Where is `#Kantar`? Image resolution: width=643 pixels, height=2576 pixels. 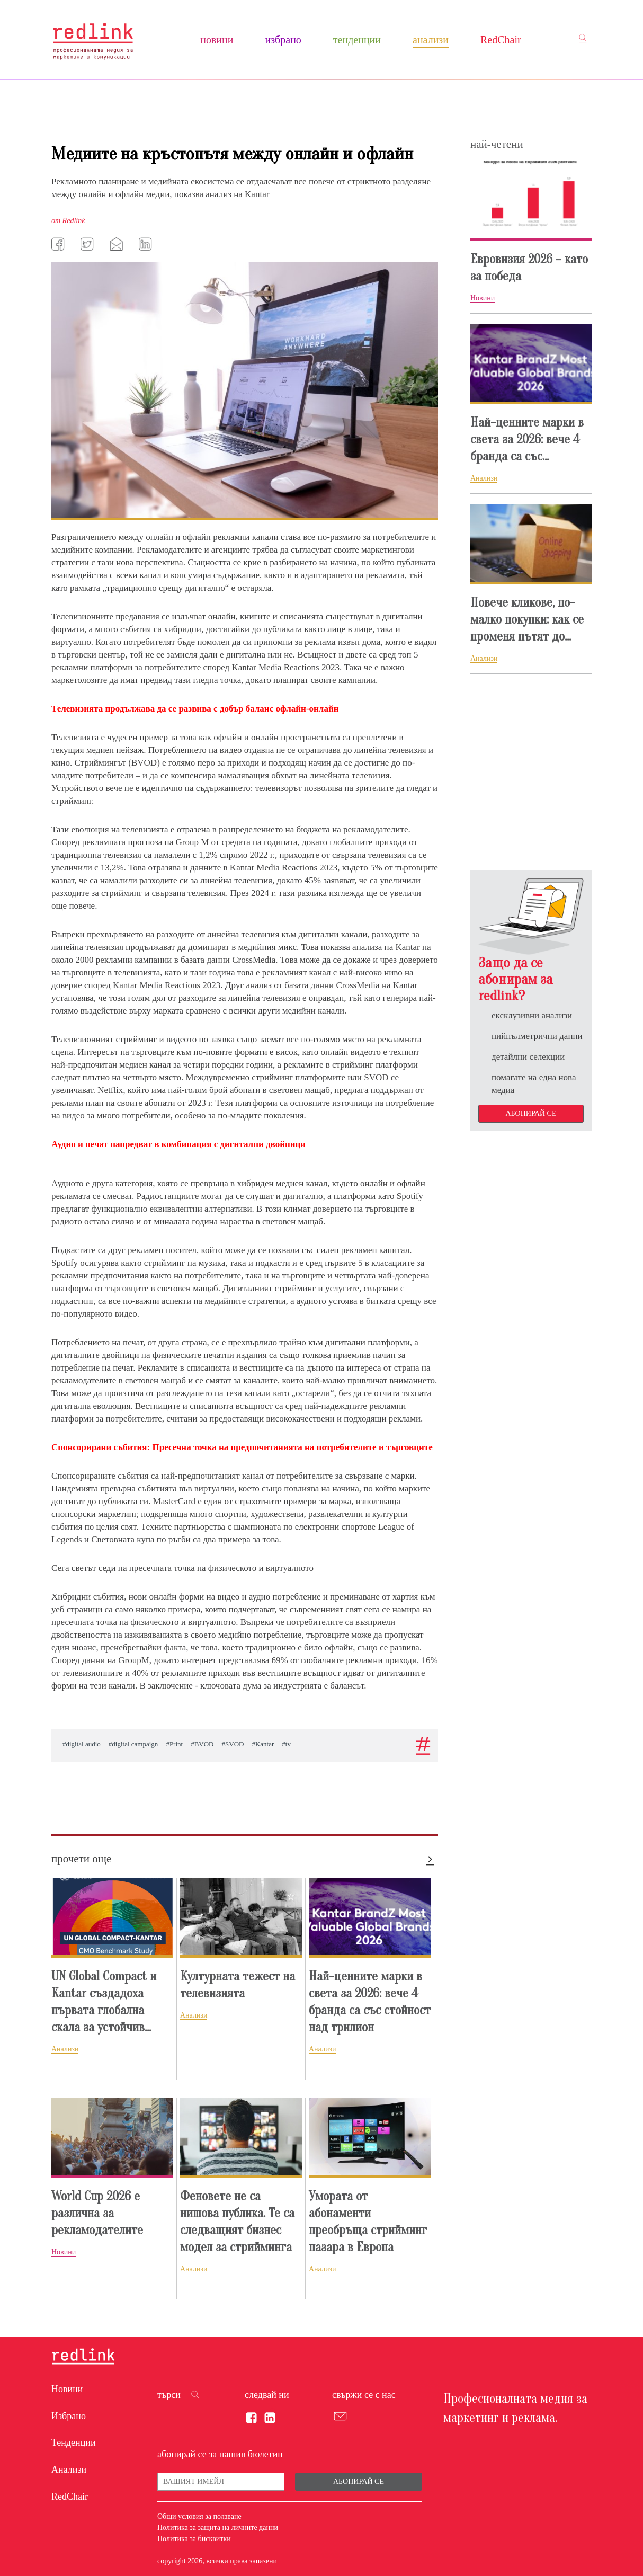 #Kantar is located at coordinates (263, 1744).